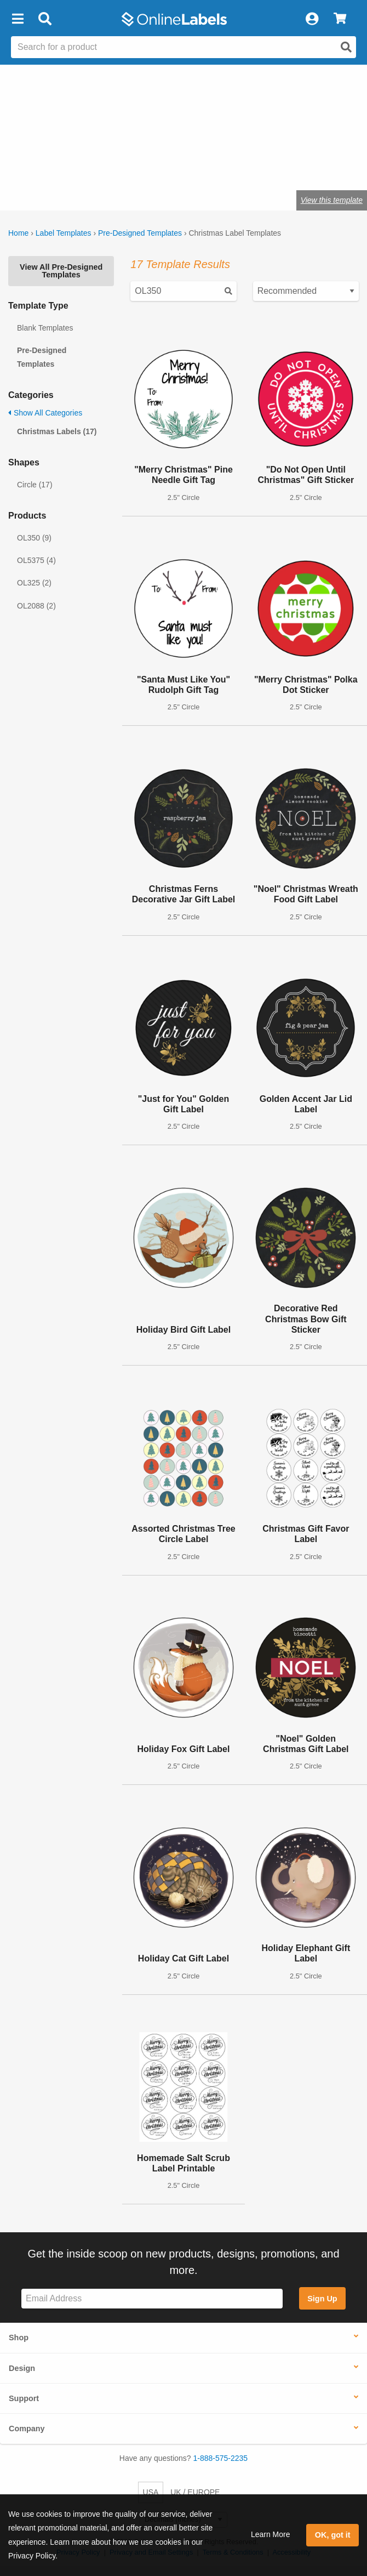 This screenshot has height=2576, width=367. What do you see at coordinates (18, 233) in the screenshot?
I see `Home` at bounding box center [18, 233].